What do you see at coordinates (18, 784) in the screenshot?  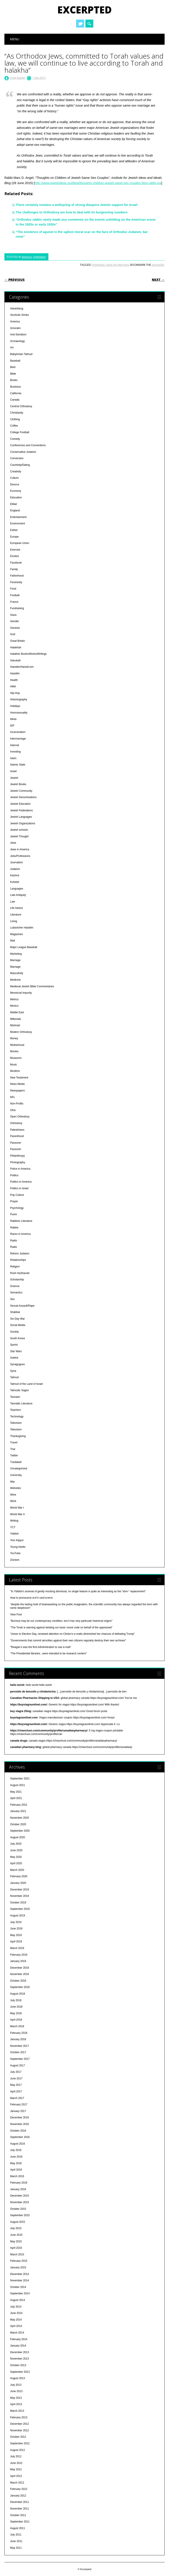 I see `Jewish Books` at bounding box center [18, 784].